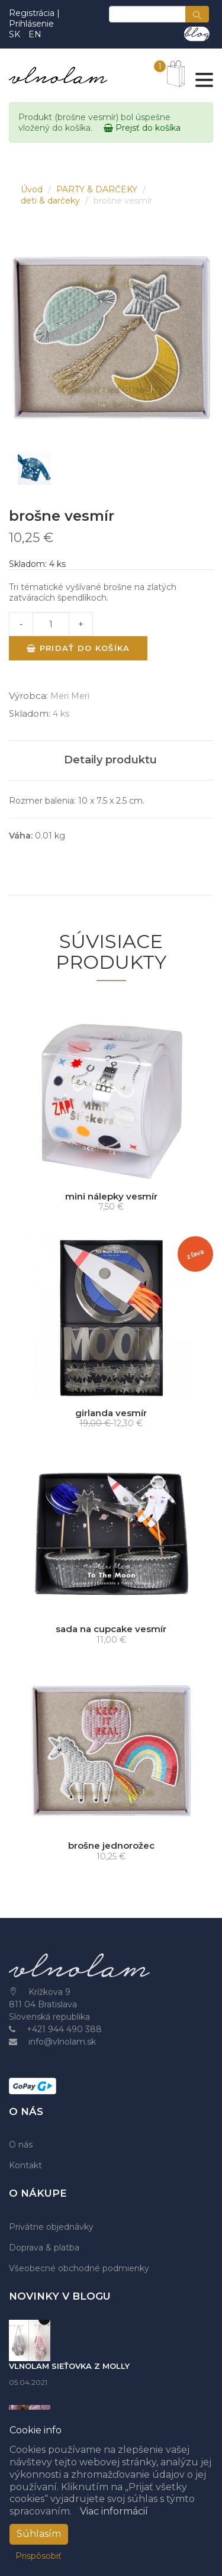 The height and width of the screenshot is (2576, 222). What do you see at coordinates (51, 200) in the screenshot?
I see `deti & darčeky` at bounding box center [51, 200].